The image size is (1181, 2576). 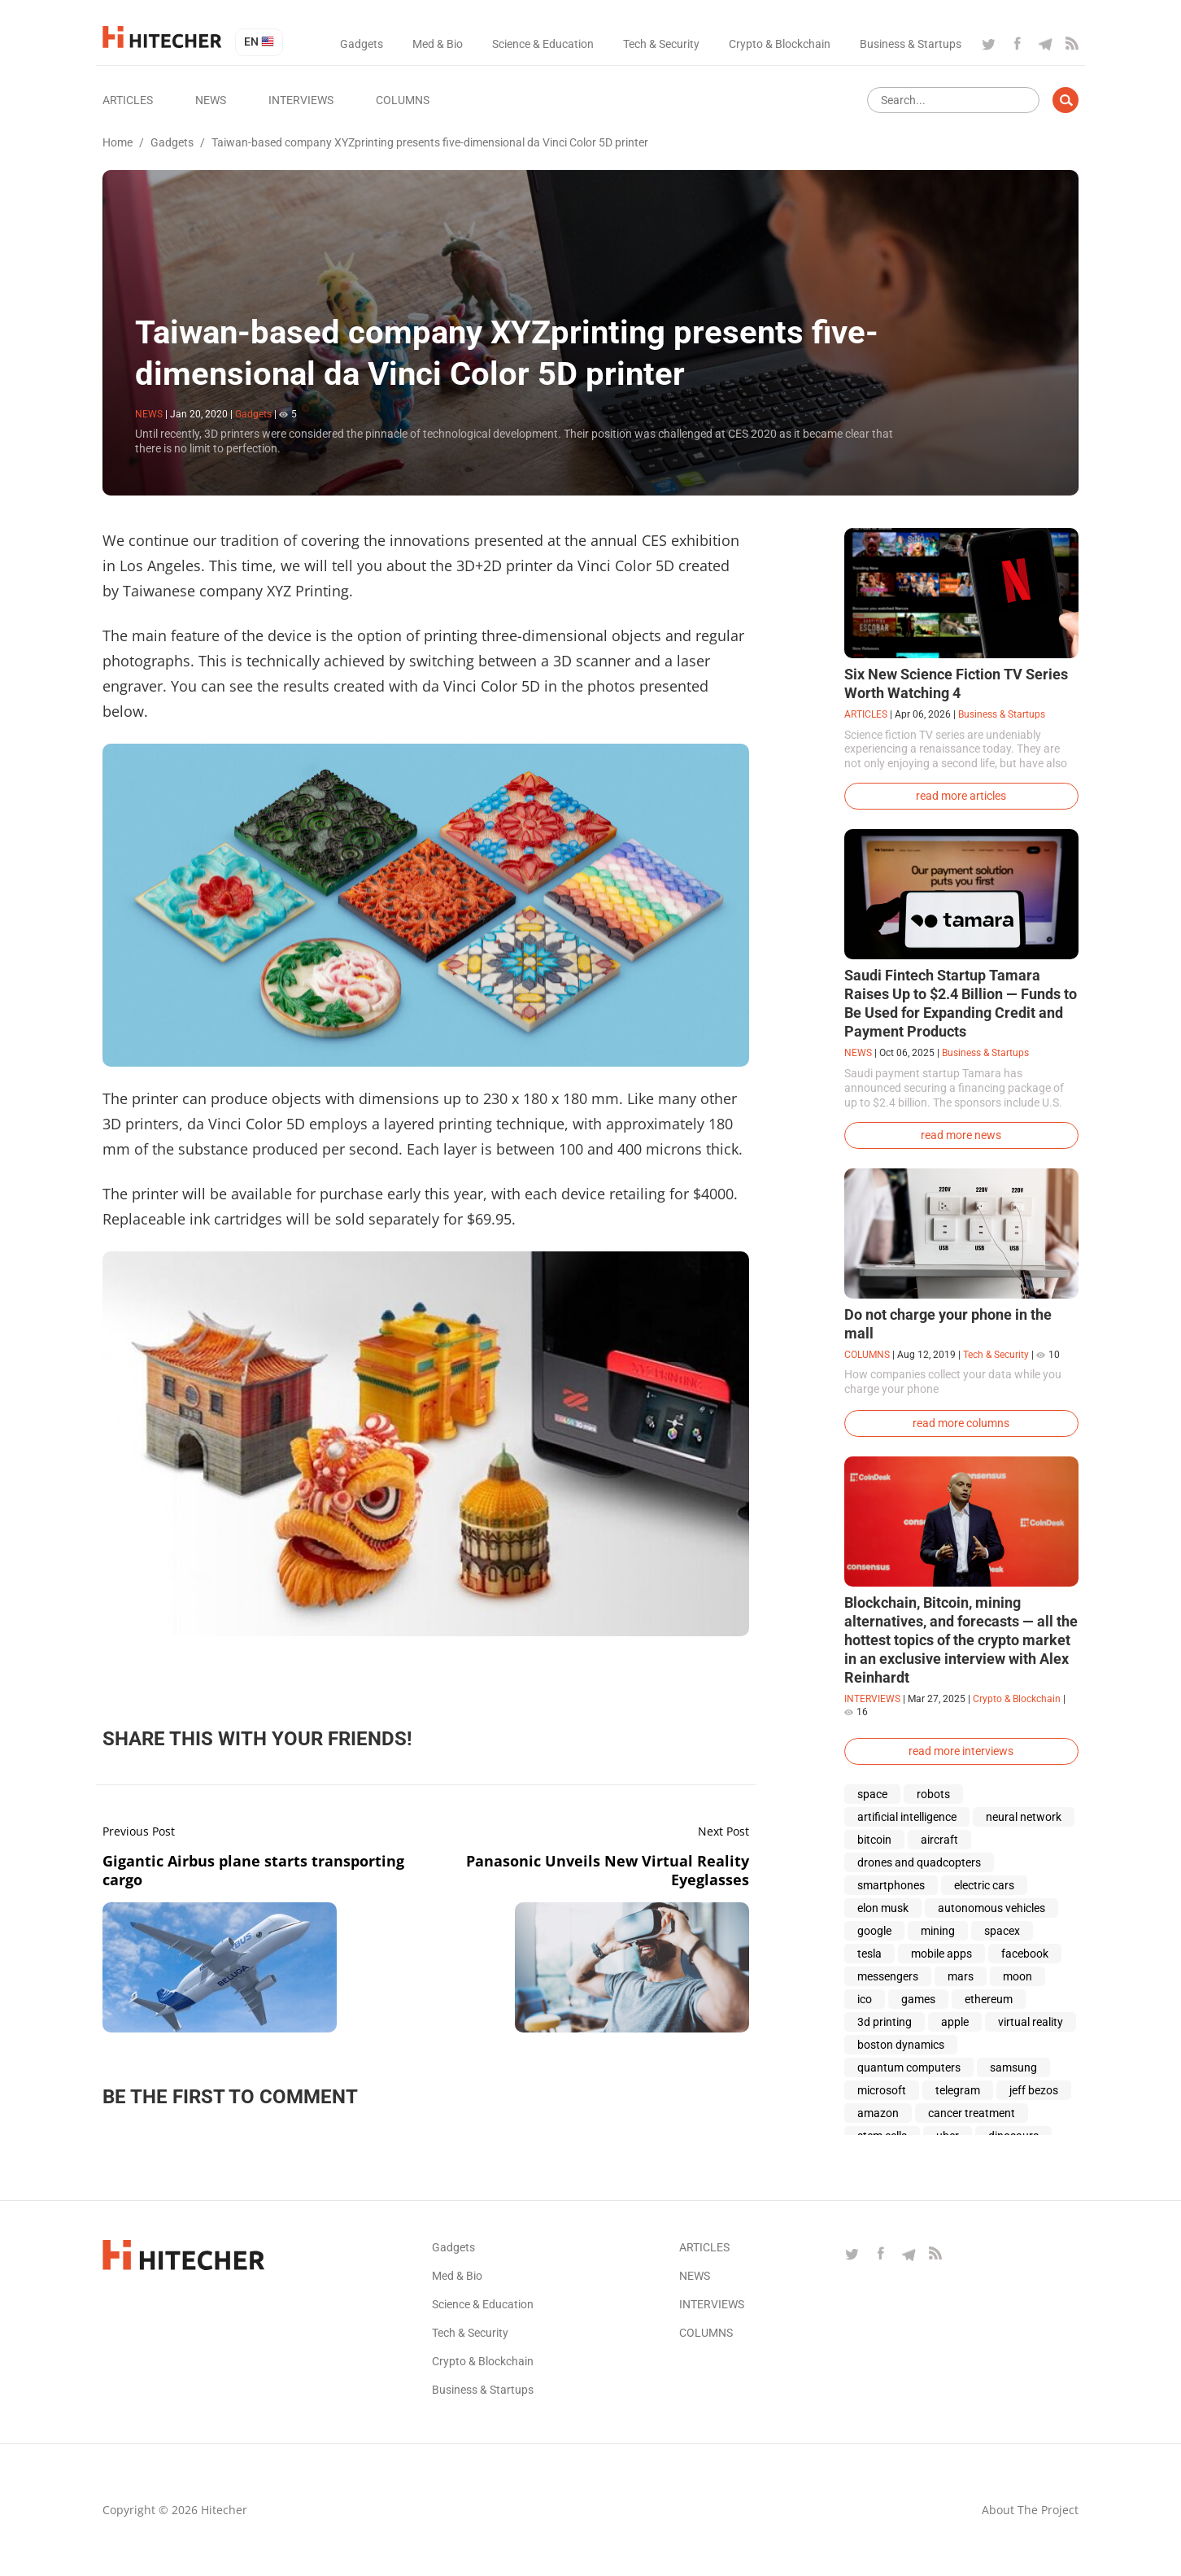 What do you see at coordinates (909, 2067) in the screenshot?
I see `quantum computers` at bounding box center [909, 2067].